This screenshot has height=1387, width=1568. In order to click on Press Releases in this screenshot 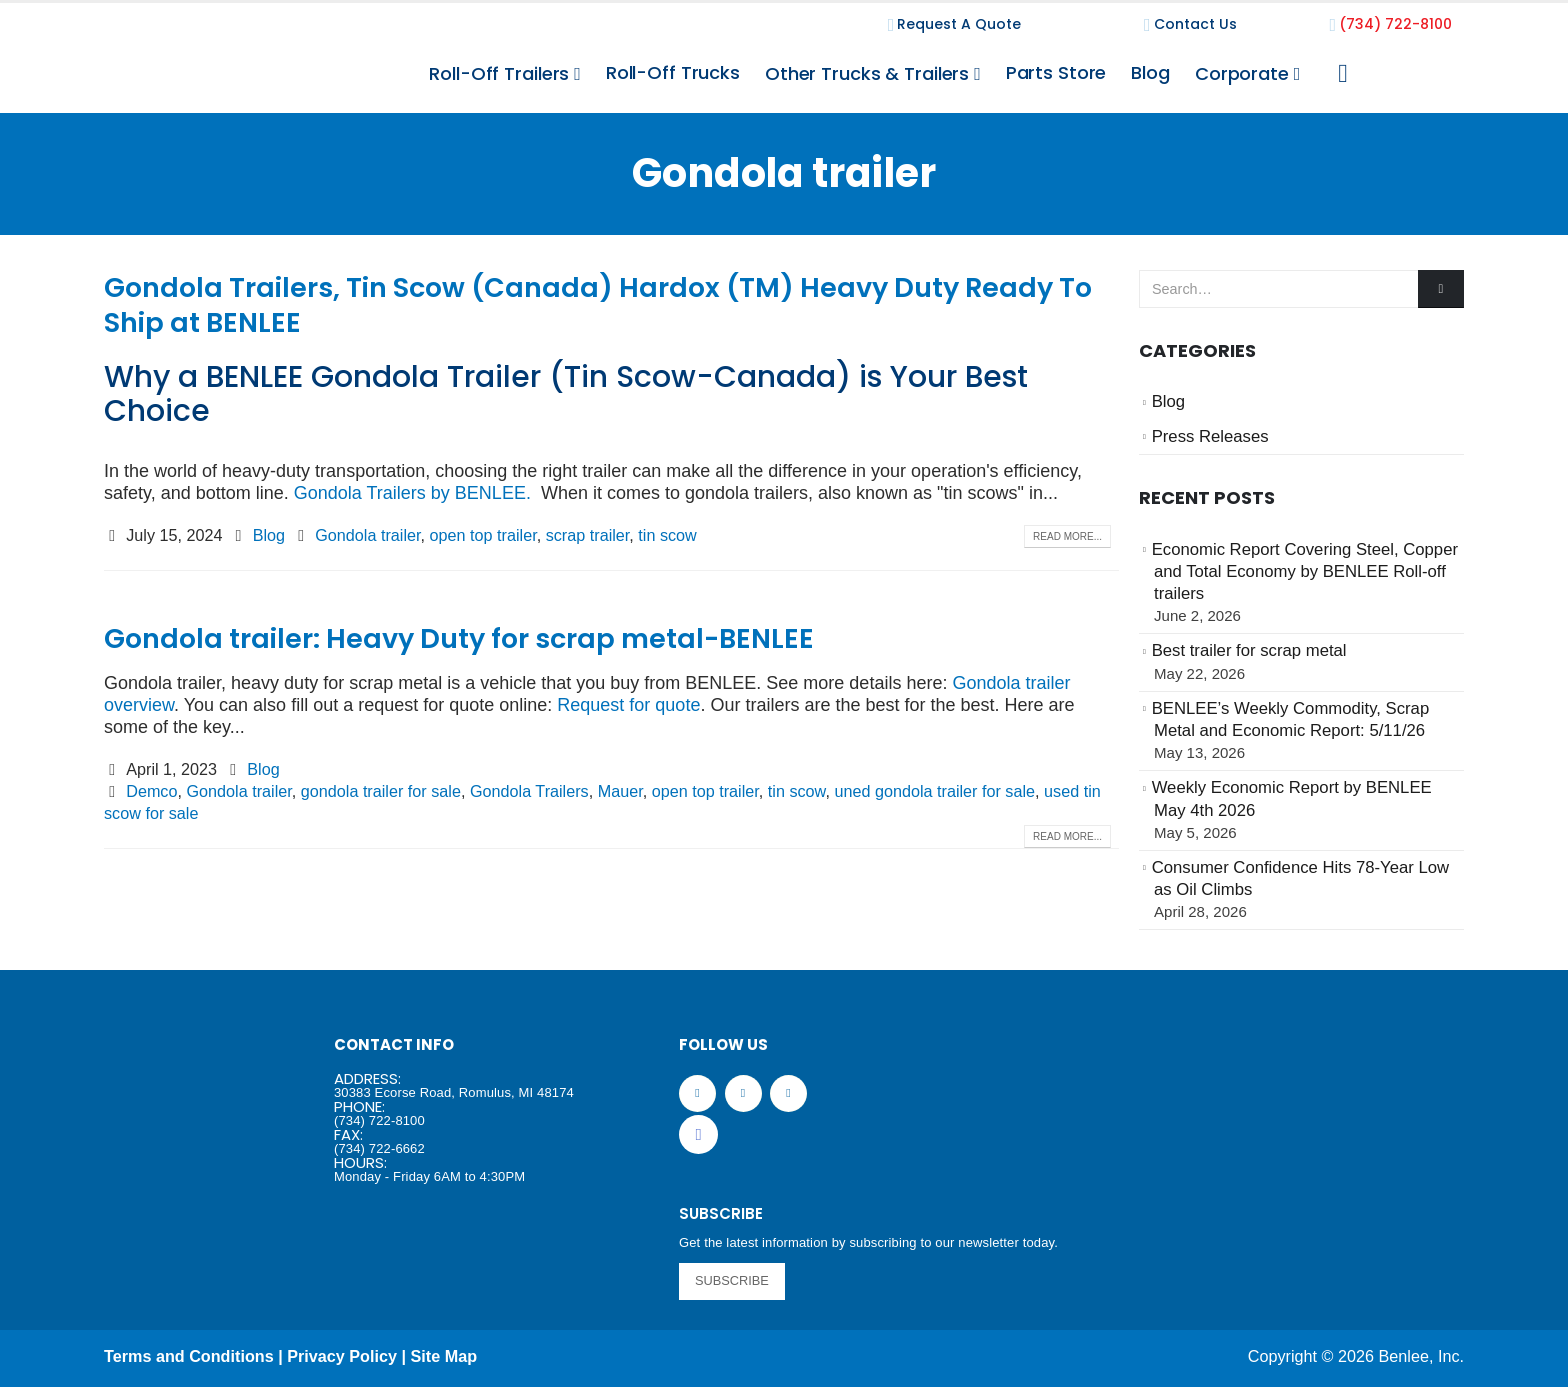, I will do `click(1210, 436)`.